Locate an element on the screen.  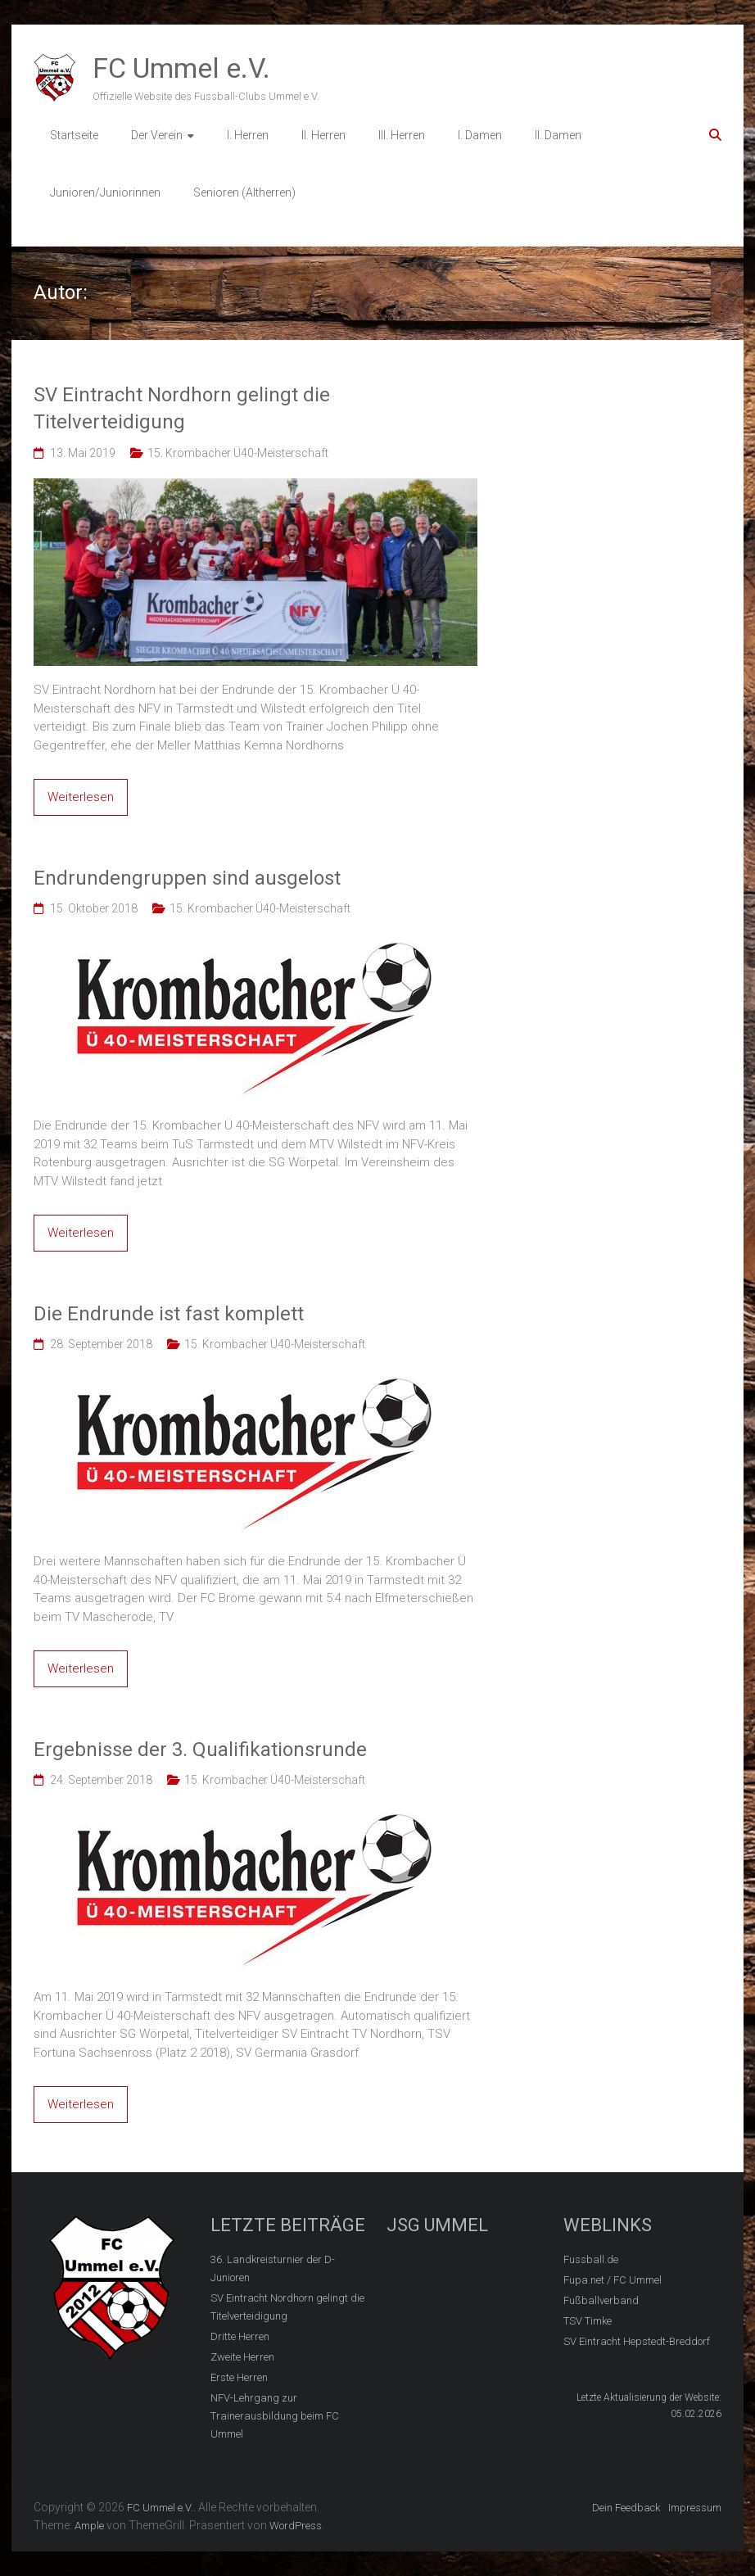
NFV-Lehrgang zur Trainerausbildung beim FC Ummel is located at coordinates (274, 2416).